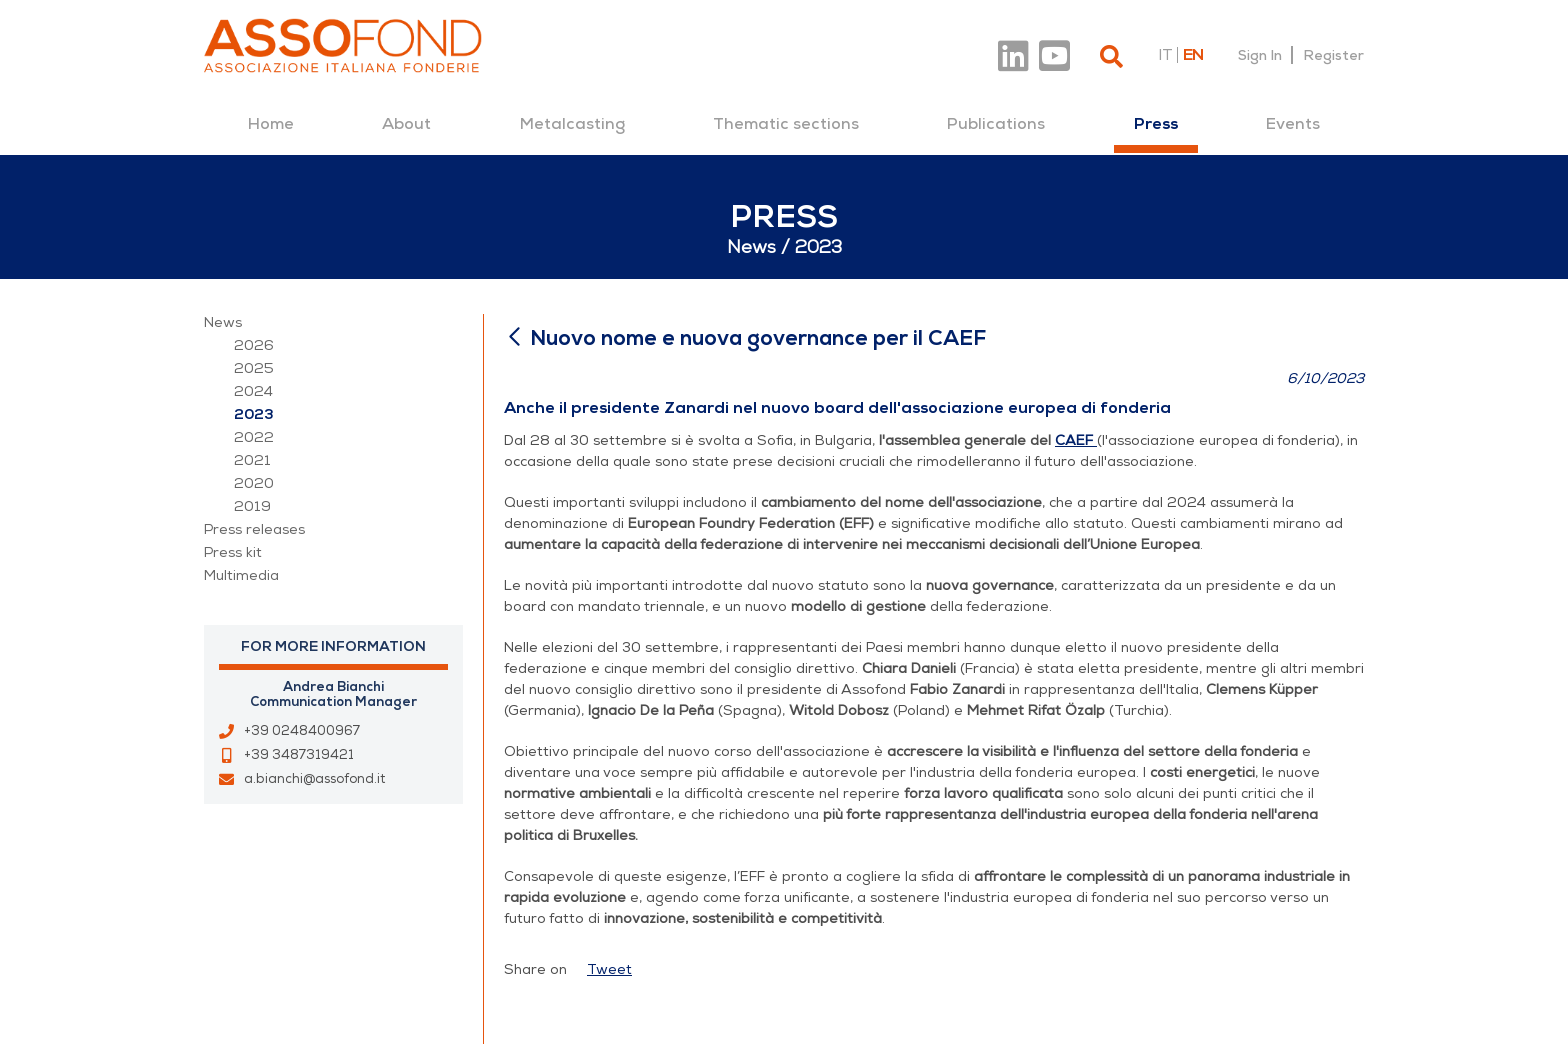 The image size is (1568, 1044). What do you see at coordinates (302, 731) in the screenshot?
I see `+39 0248400967` at bounding box center [302, 731].